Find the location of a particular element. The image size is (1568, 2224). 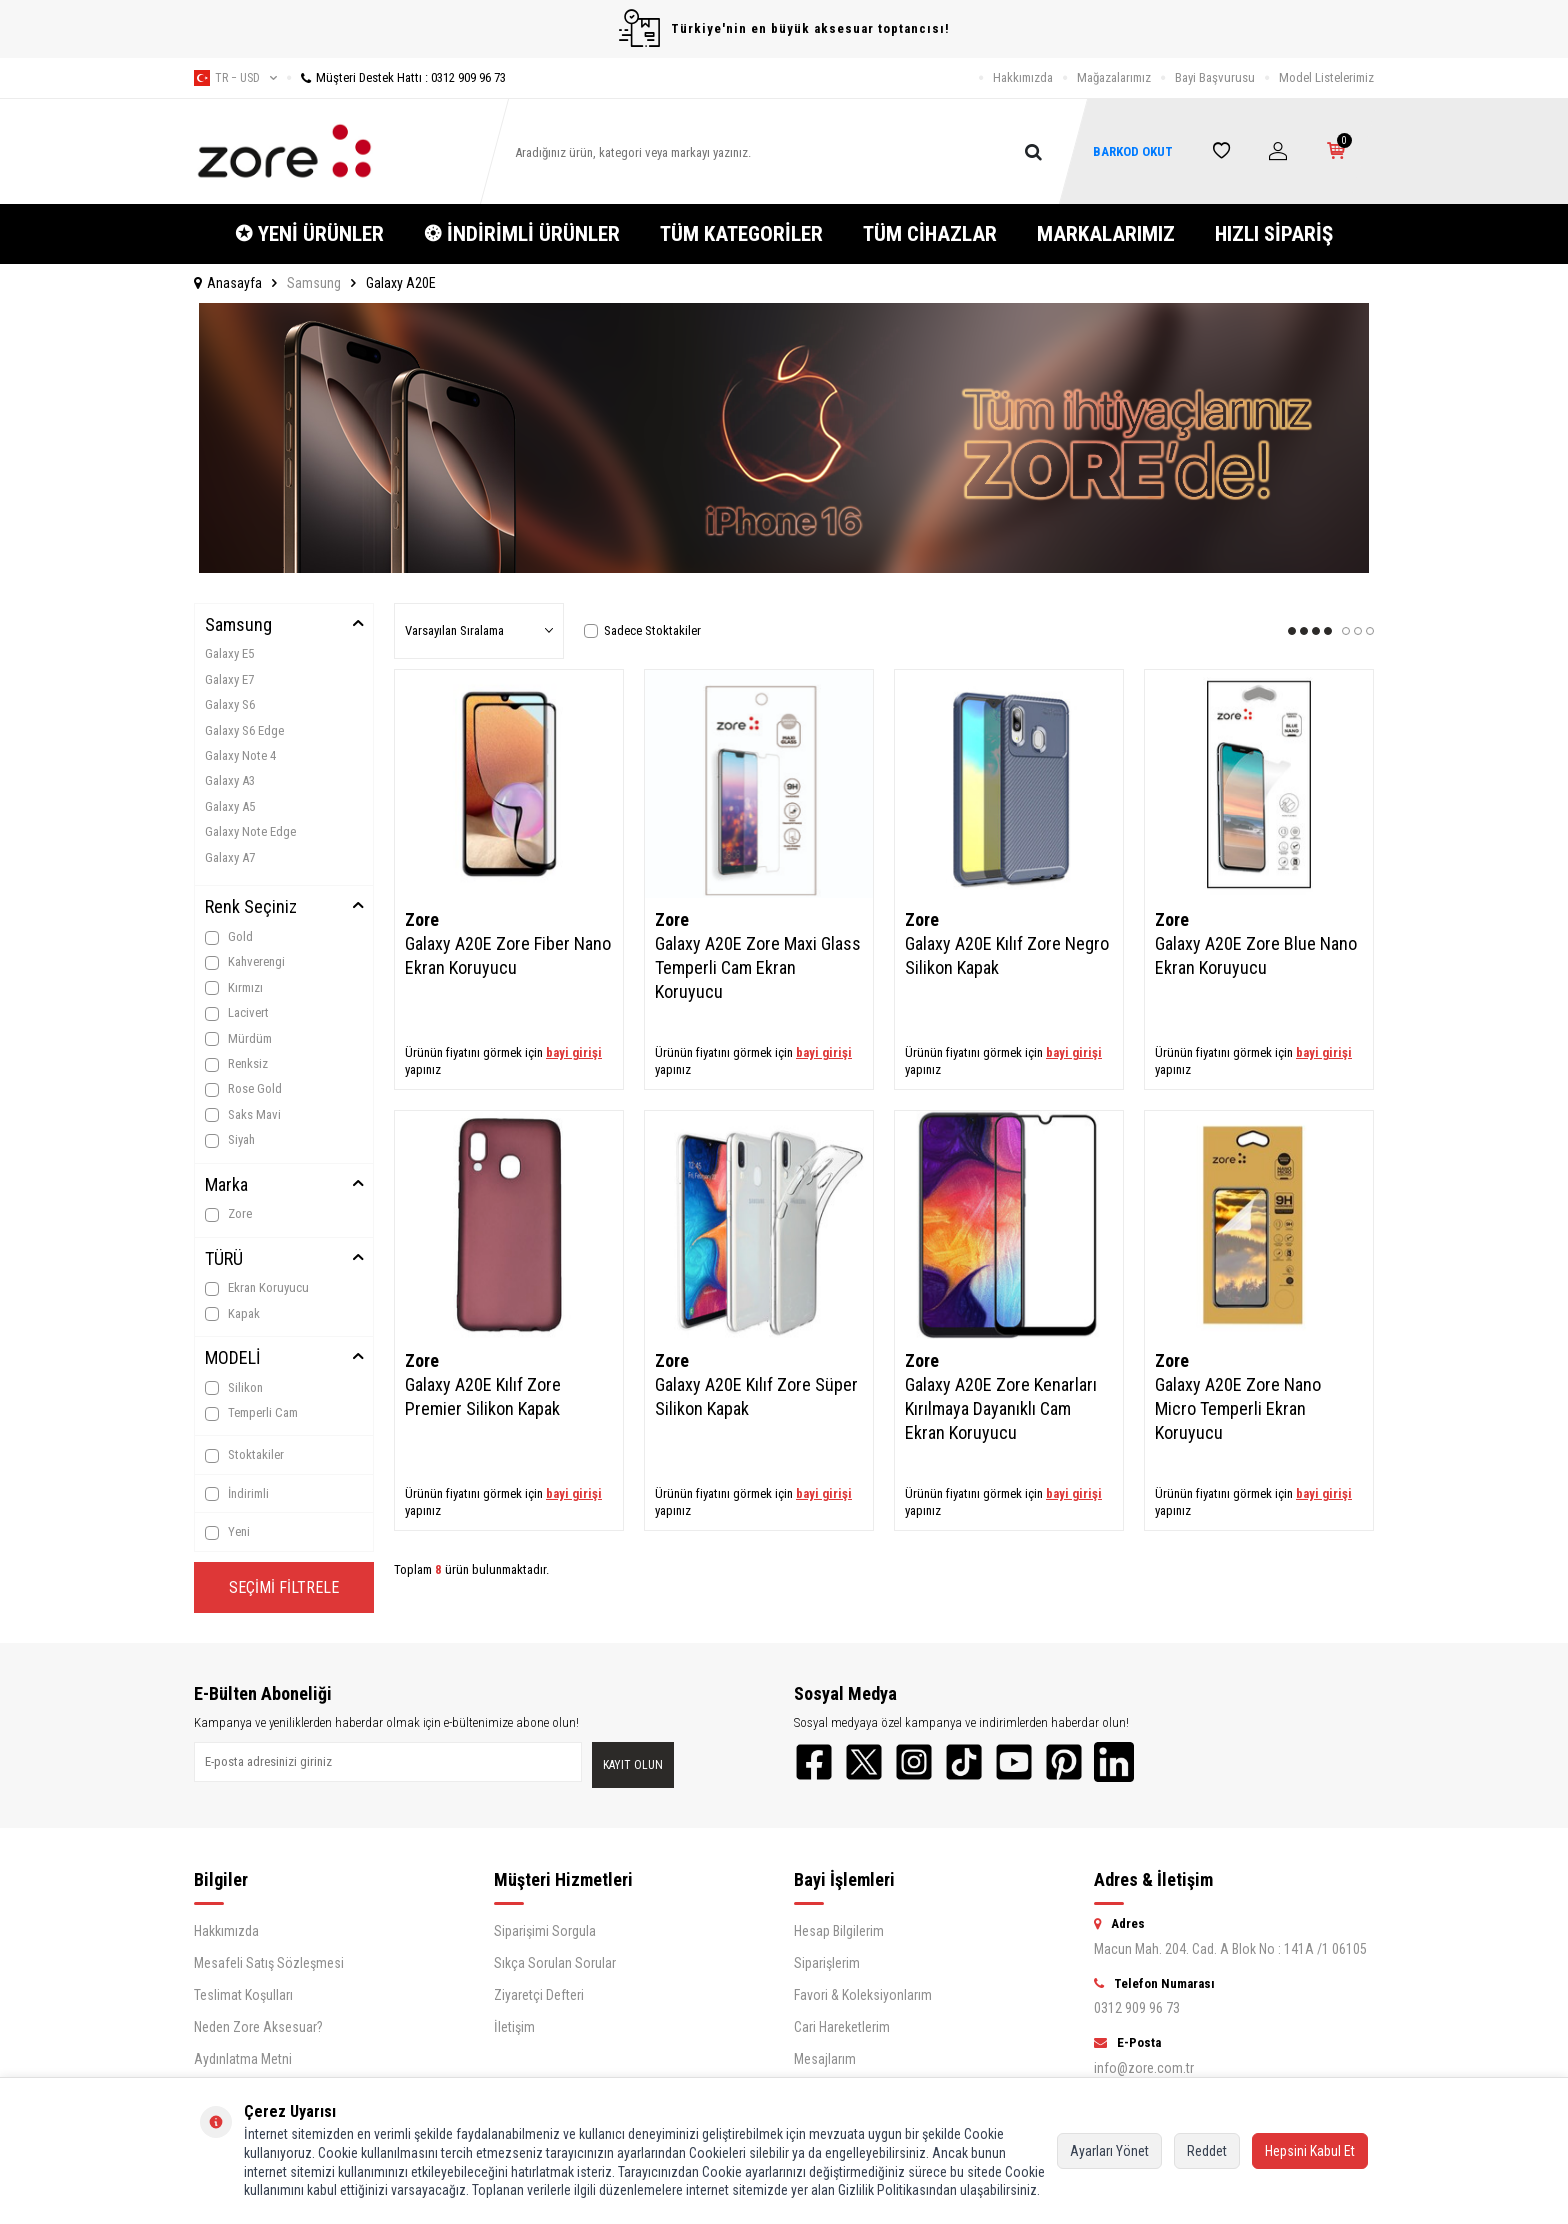

Galaxy A20E Kılıf Zore Süper Silikon Kapak is located at coordinates (756, 1396).